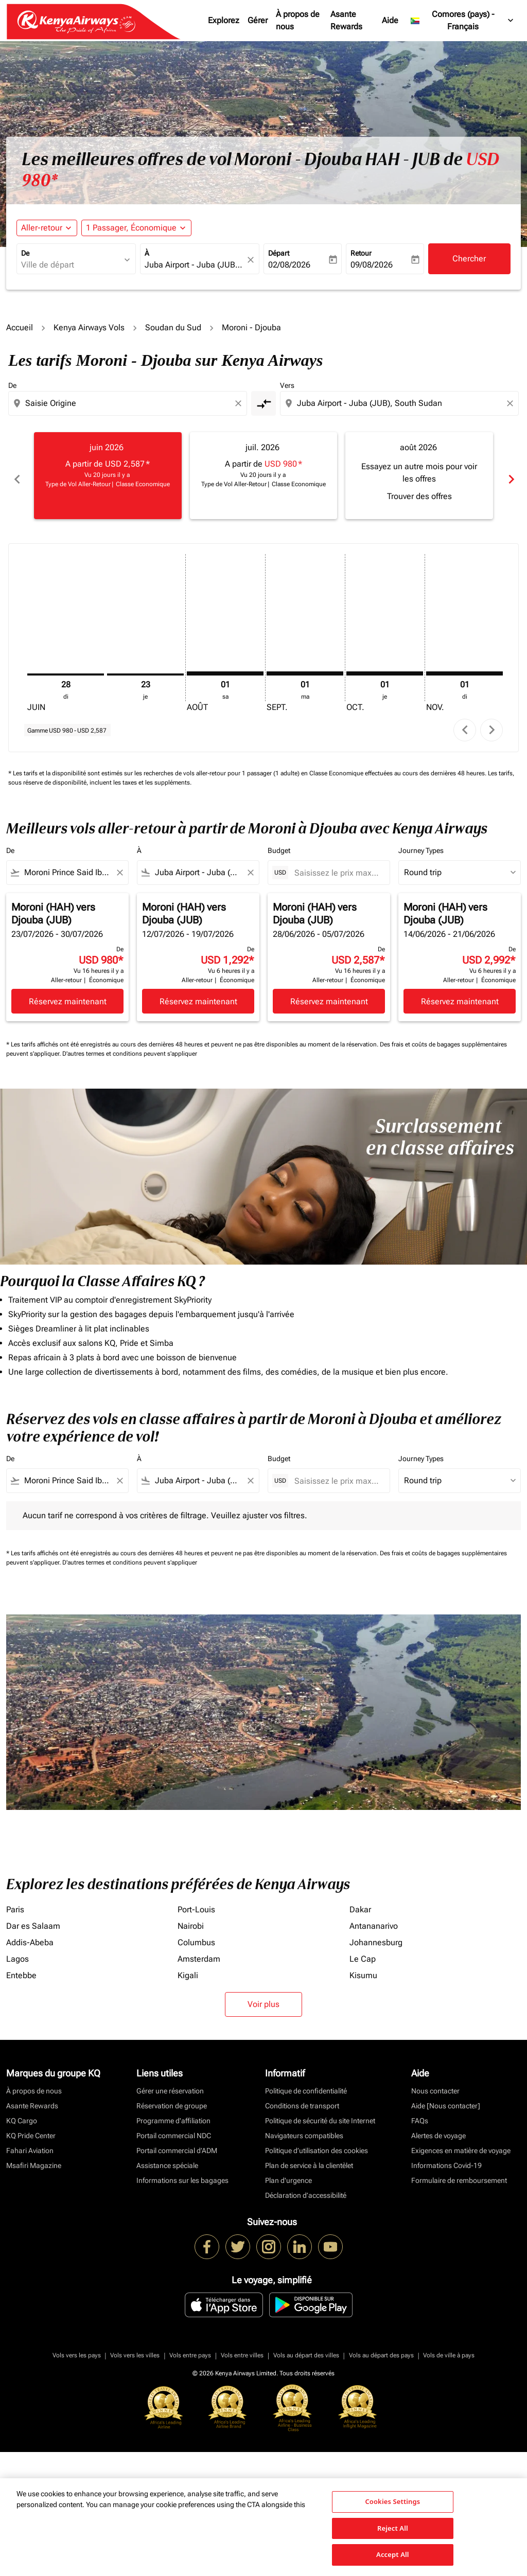 The image size is (527, 2576). I want to click on chevron_left, so click(465, 722).